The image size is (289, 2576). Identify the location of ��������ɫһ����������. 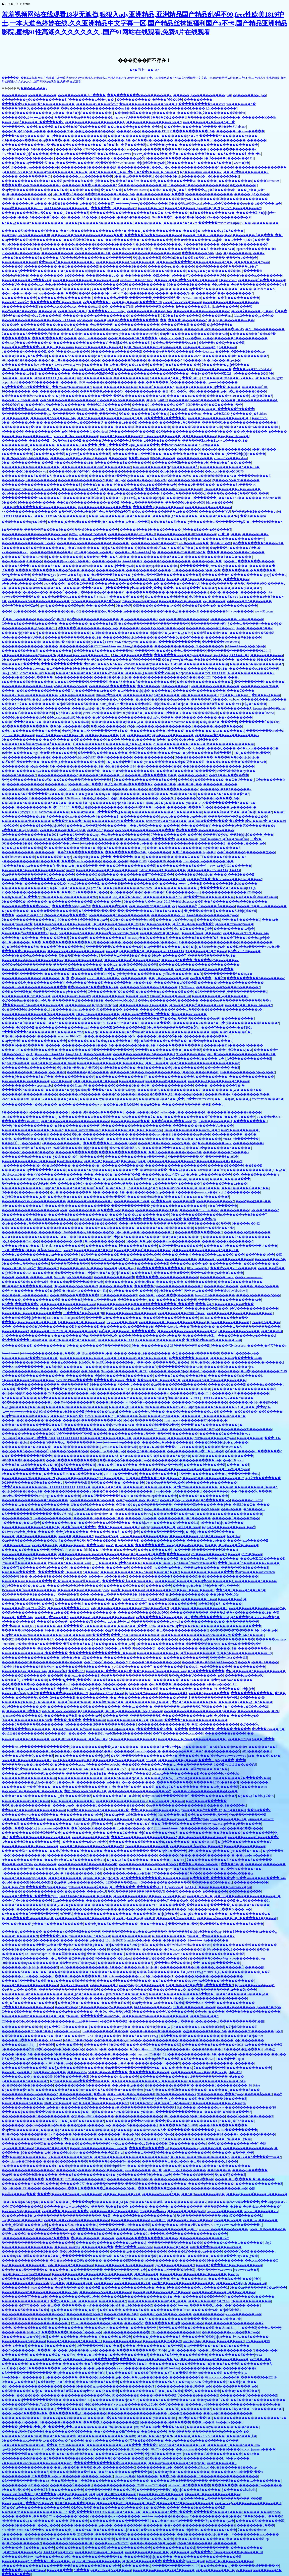
(232, 574).